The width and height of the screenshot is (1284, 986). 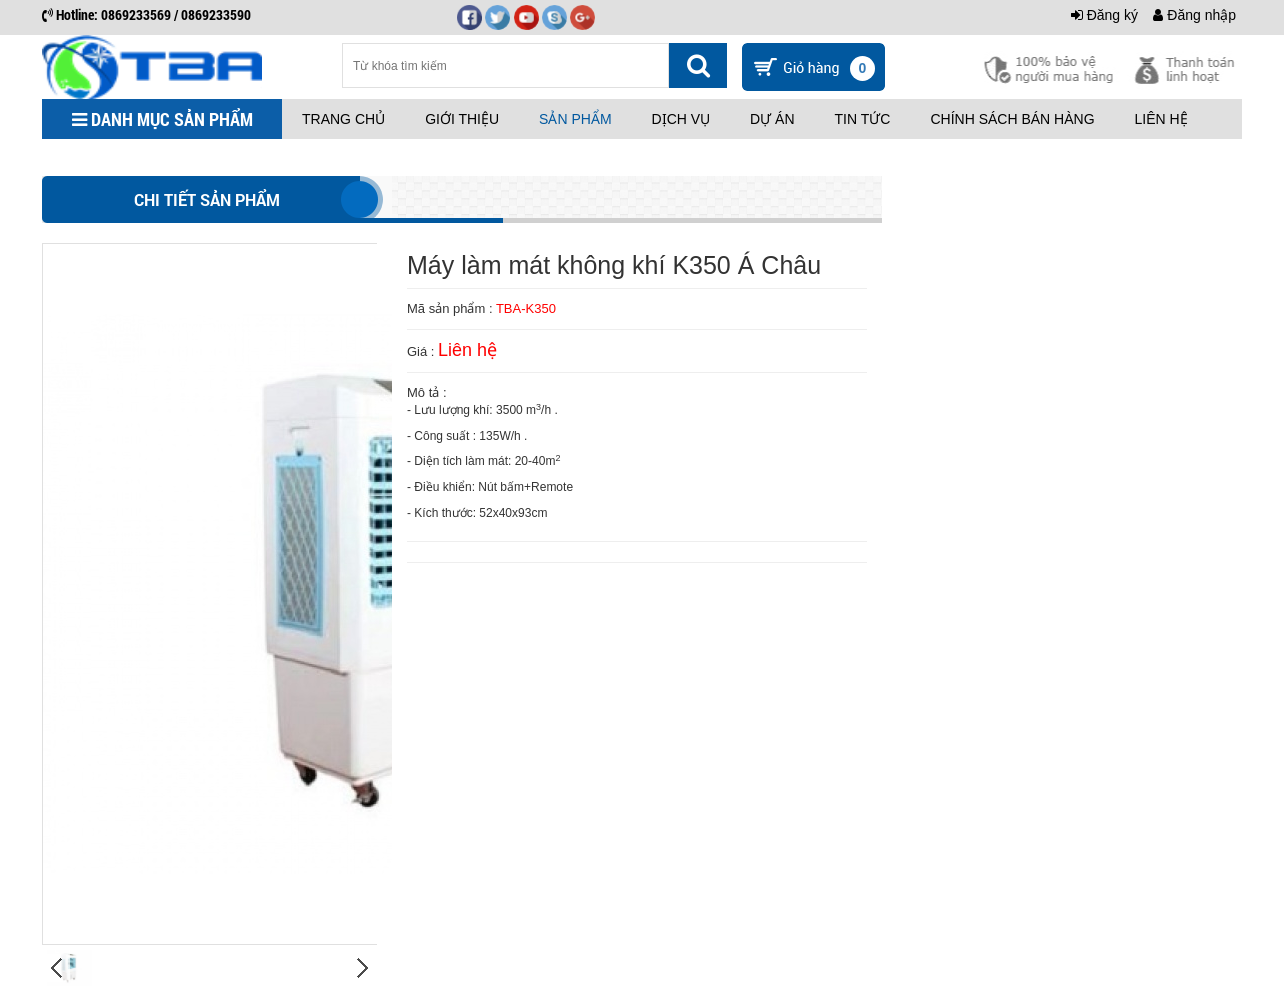 What do you see at coordinates (575, 119) in the screenshot?
I see `Sản phẩm` at bounding box center [575, 119].